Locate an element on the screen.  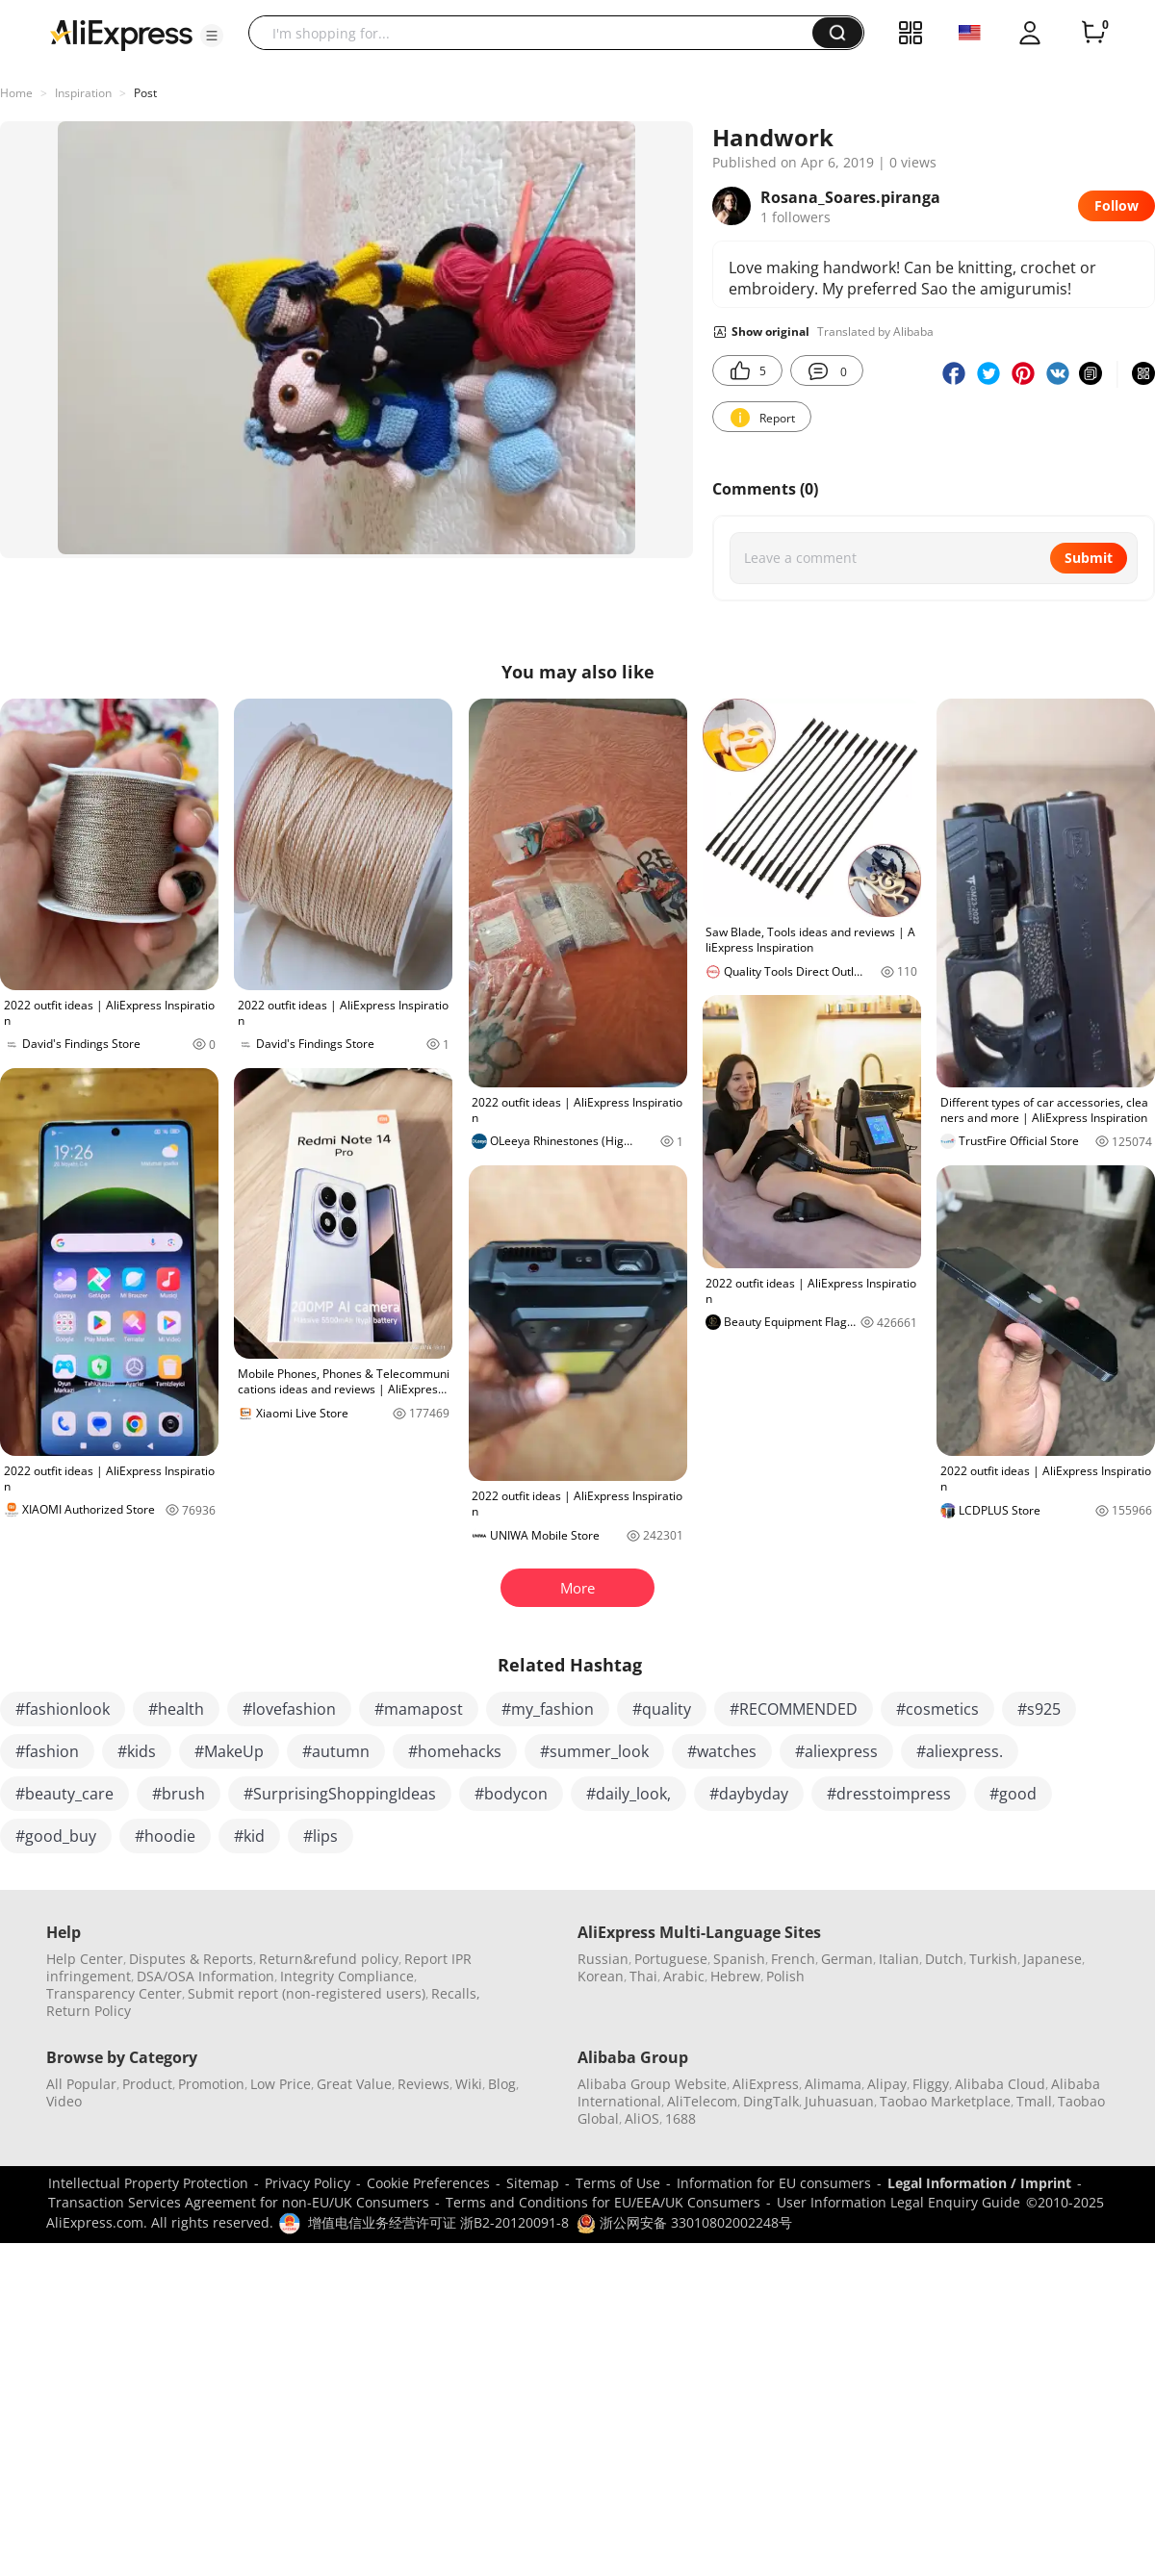
Sitemap is located at coordinates (532, 2183).